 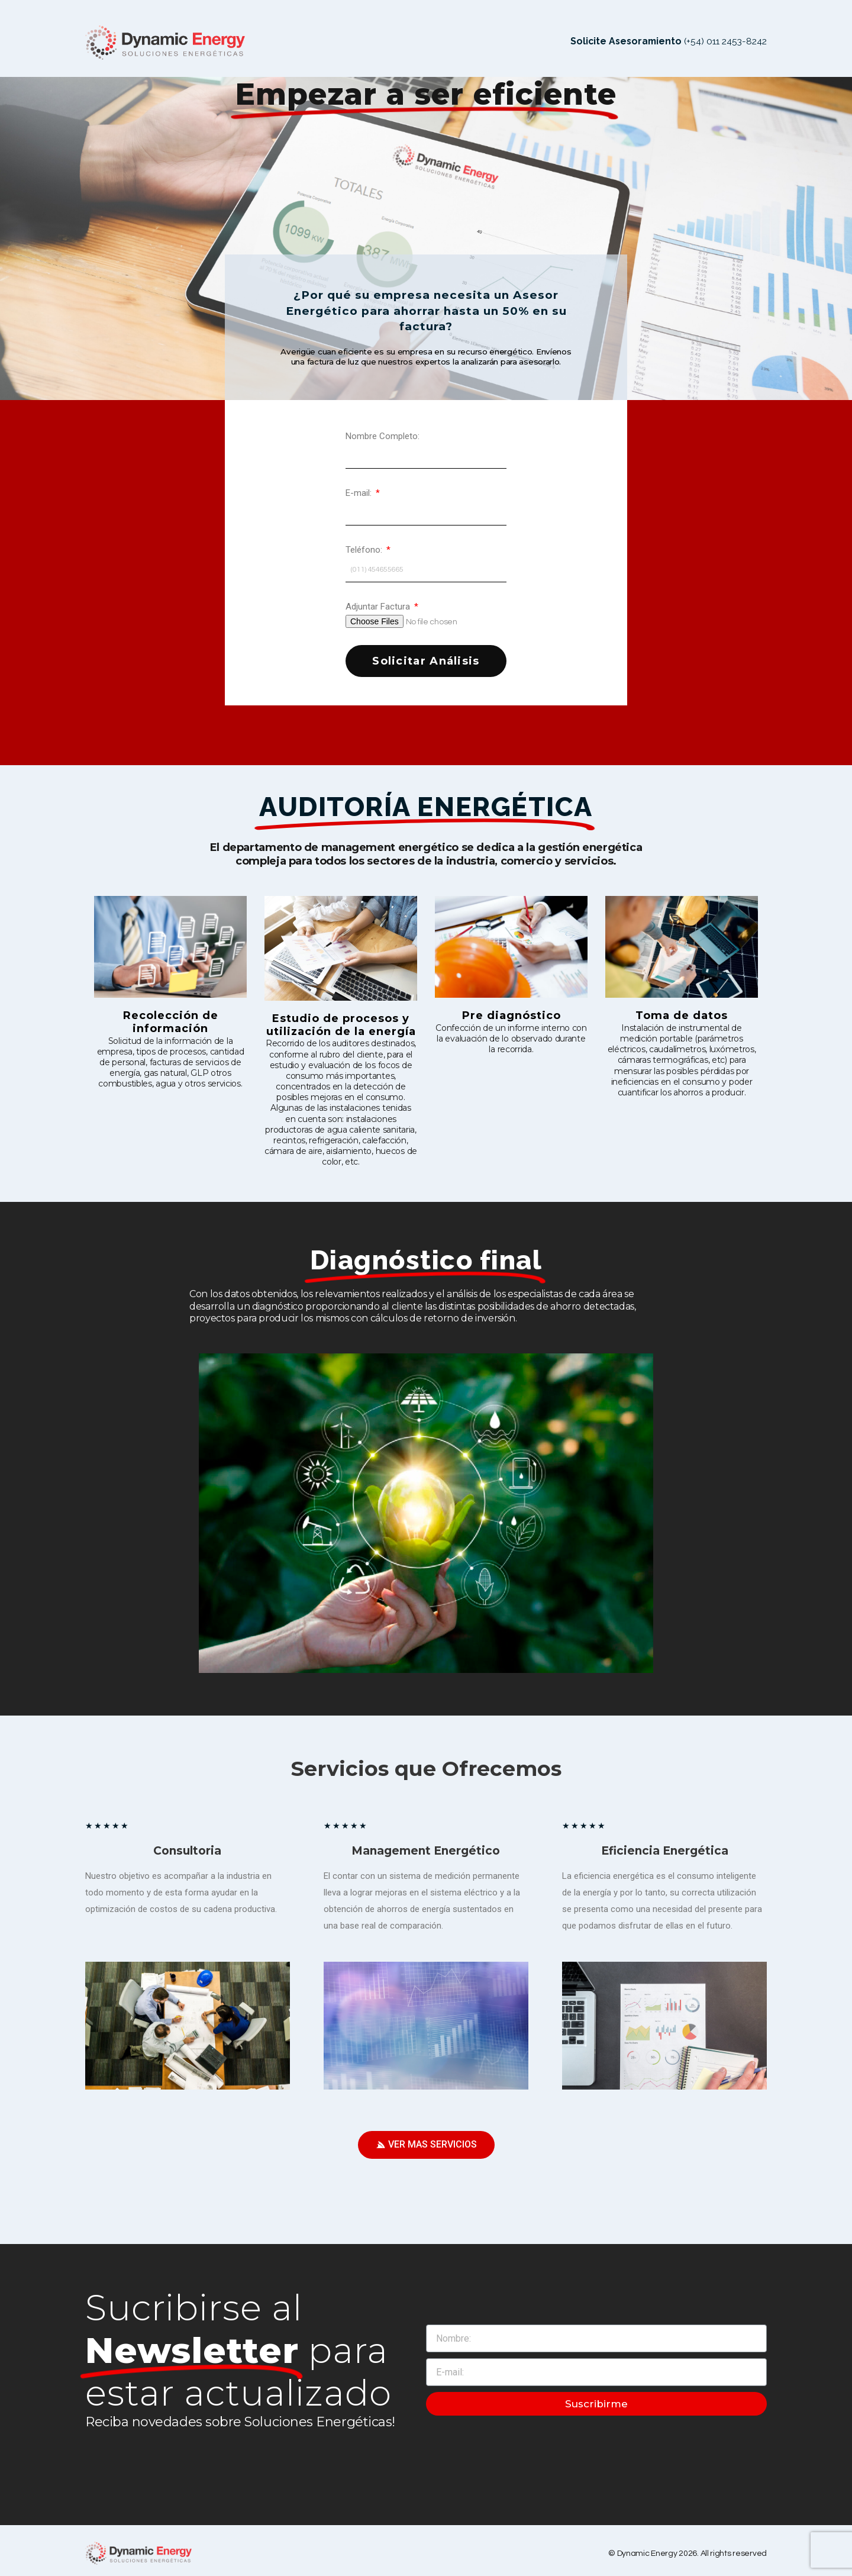 What do you see at coordinates (379, 600) in the screenshot?
I see `Adjuntar Factura` at bounding box center [379, 600].